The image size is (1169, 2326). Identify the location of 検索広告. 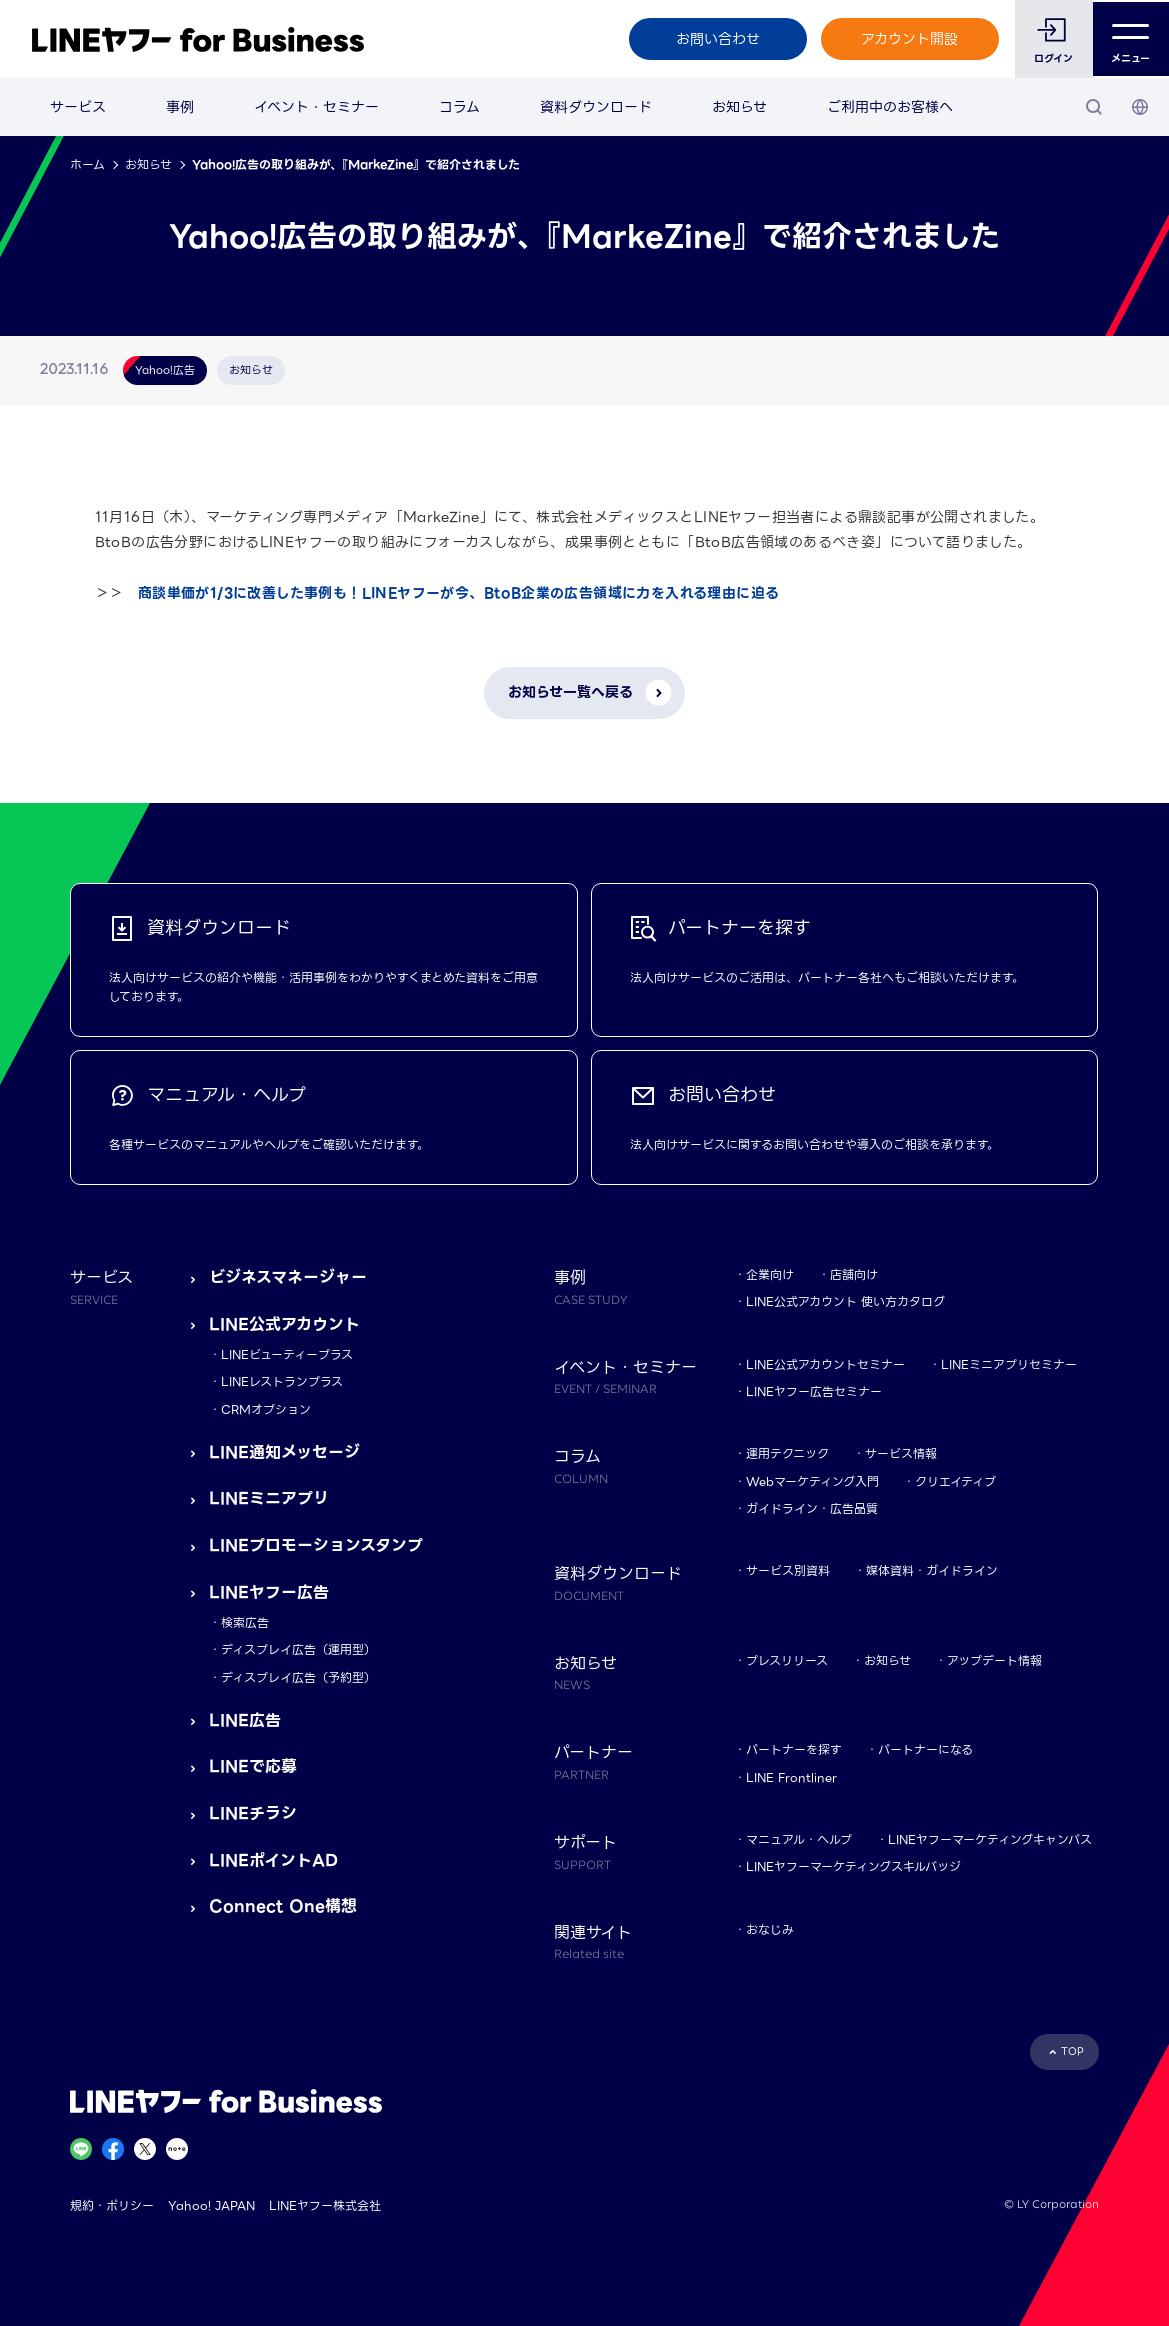
(245, 1622).